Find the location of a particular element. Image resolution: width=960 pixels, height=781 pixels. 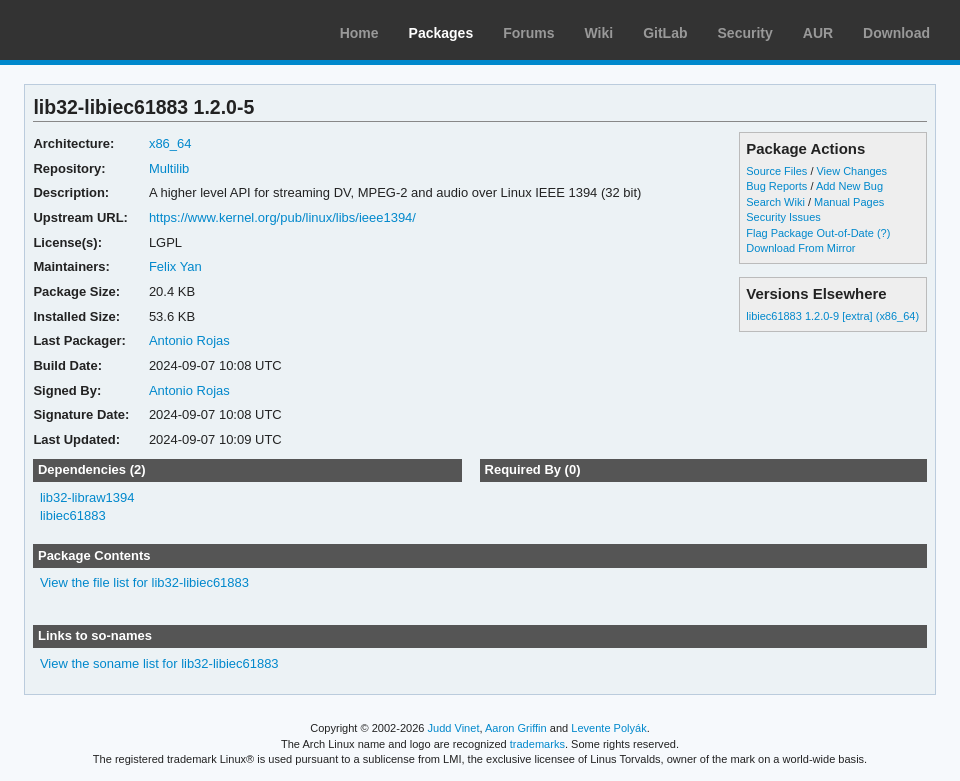

Security is located at coordinates (745, 33).